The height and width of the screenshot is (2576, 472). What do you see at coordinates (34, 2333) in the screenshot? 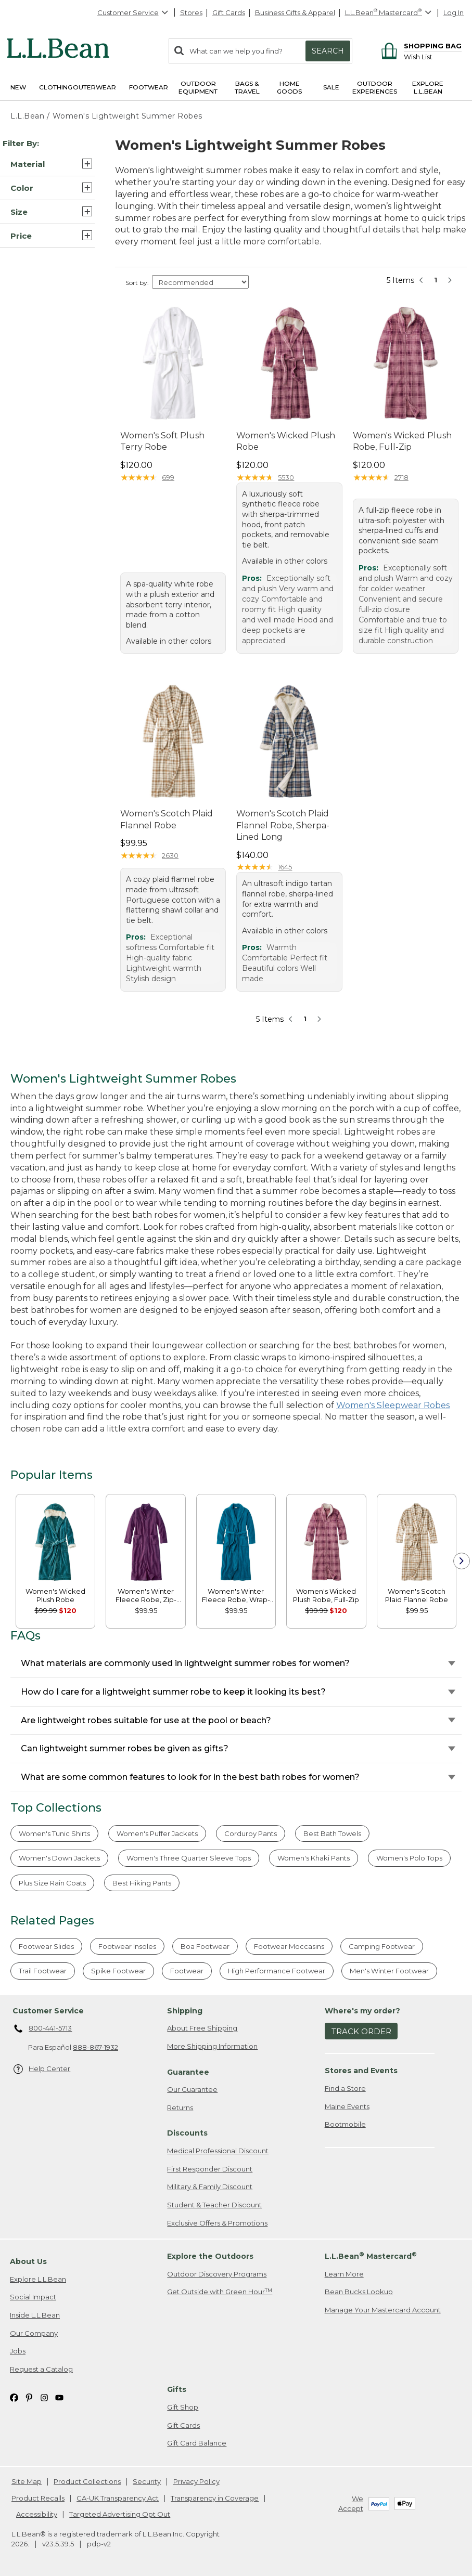
I see `Our Company` at bounding box center [34, 2333].